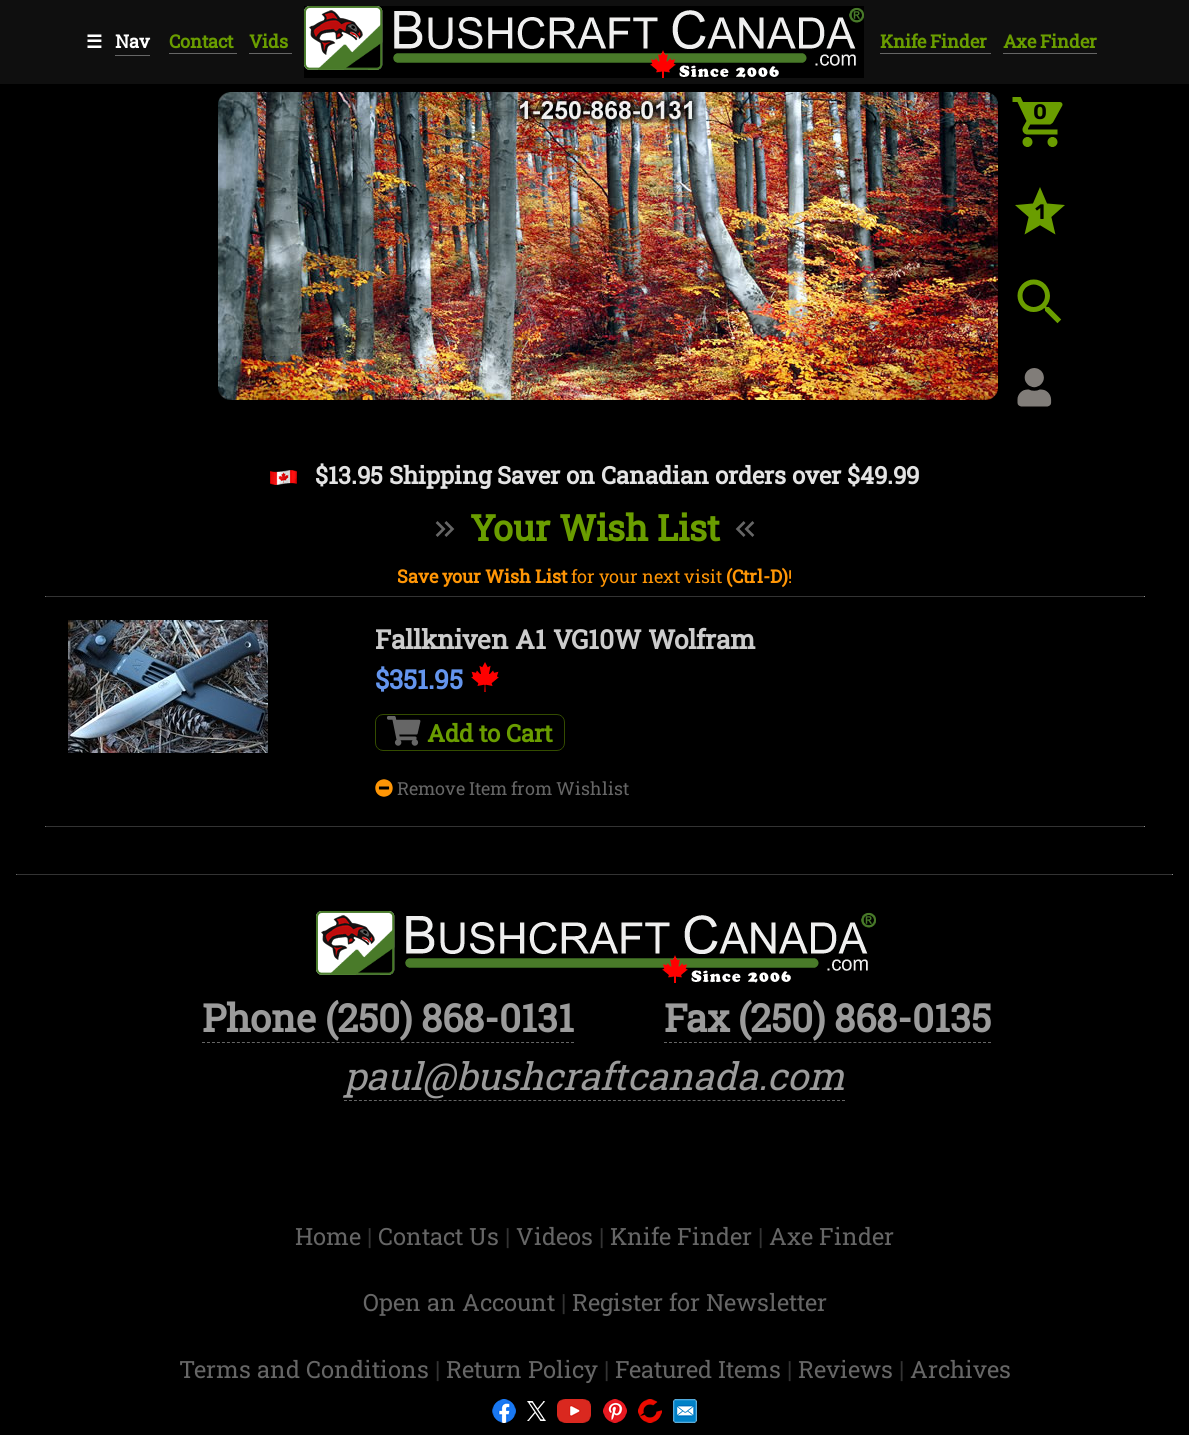 The width and height of the screenshot is (1189, 1435). I want to click on Axe Finder, so click(1050, 41).